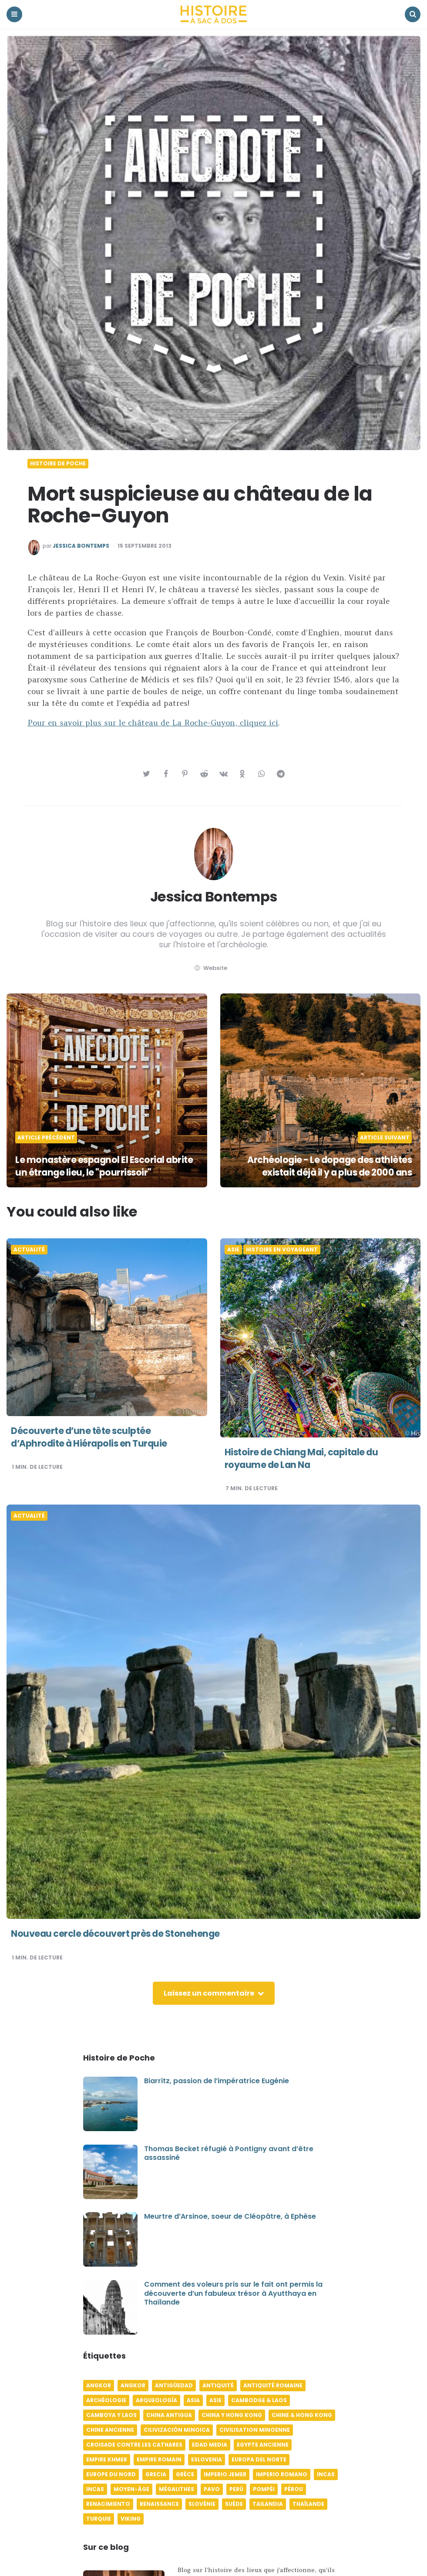 The height and width of the screenshot is (2576, 427). Describe the element at coordinates (264, 2489) in the screenshot. I see `Pompéi [Pompéi (4 éléments)]` at that location.